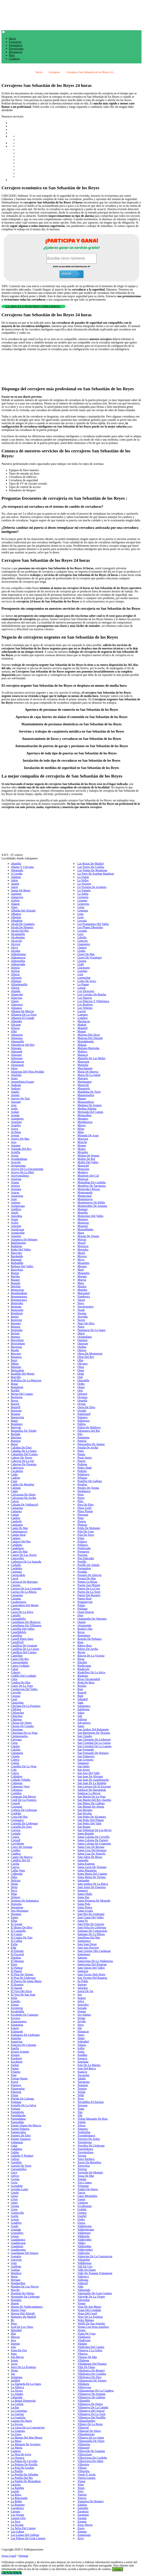 This screenshot has height=2576, width=143. What do you see at coordinates (17, 1907) in the screenshot?
I see `Dosaiguas` at bounding box center [17, 1907].